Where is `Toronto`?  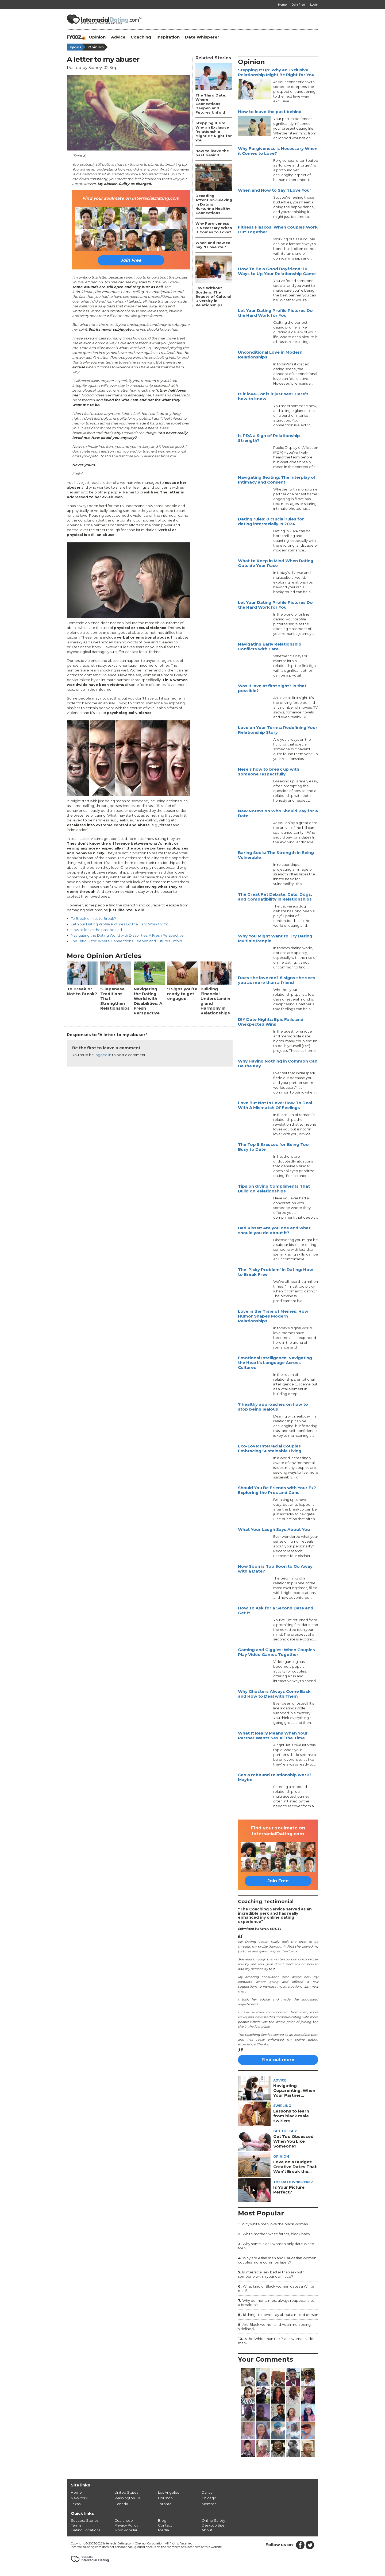 Toronto is located at coordinates (165, 2504).